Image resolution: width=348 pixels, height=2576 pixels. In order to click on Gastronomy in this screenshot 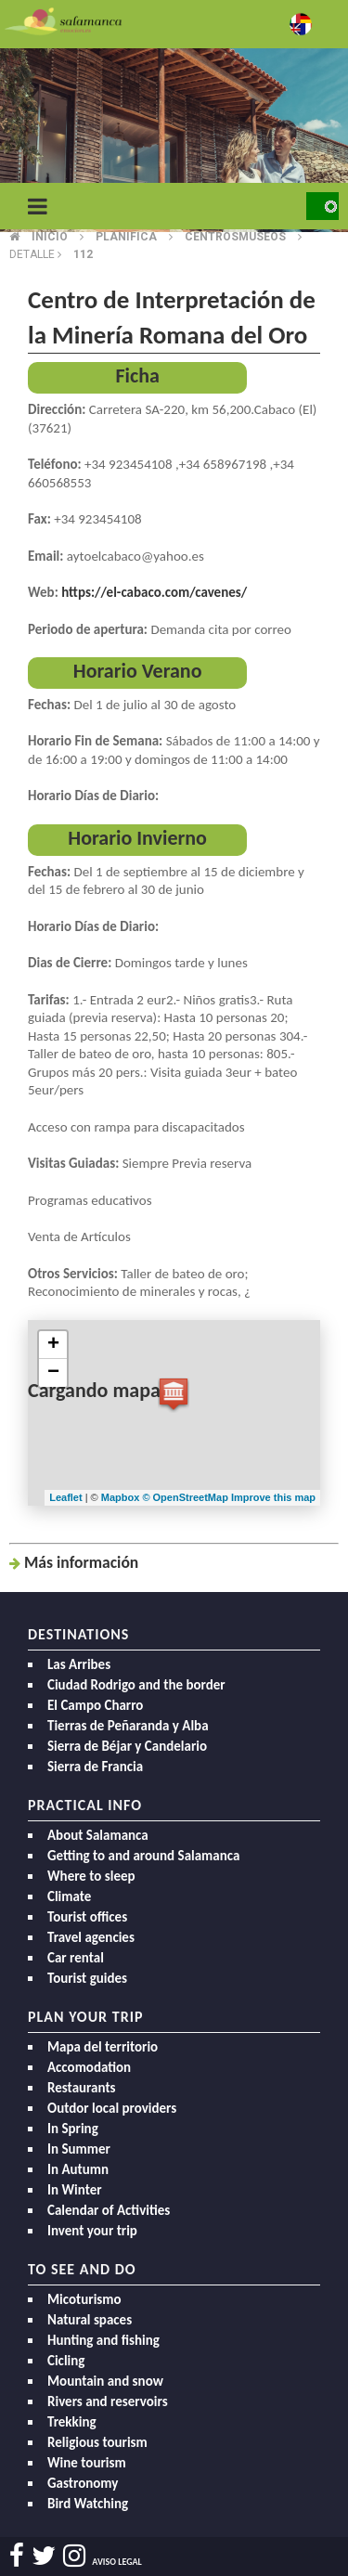, I will do `click(82, 2483)`.